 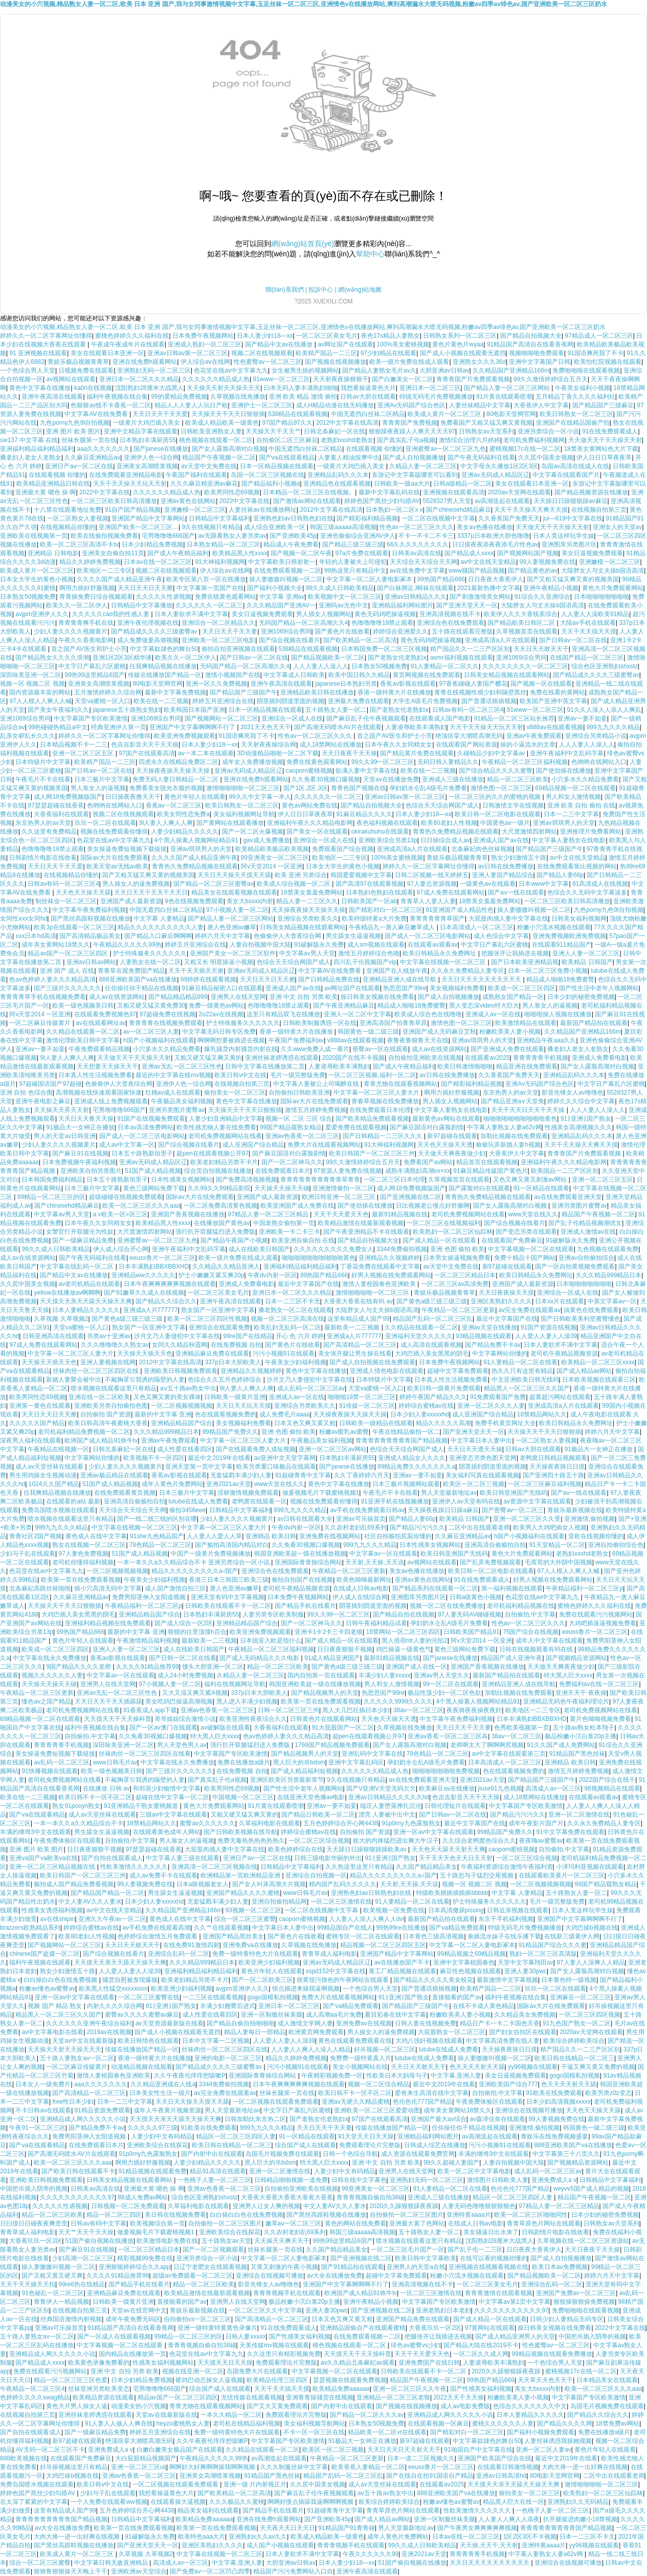 I want to click on gav成人免费播放, so click(x=266, y=840).